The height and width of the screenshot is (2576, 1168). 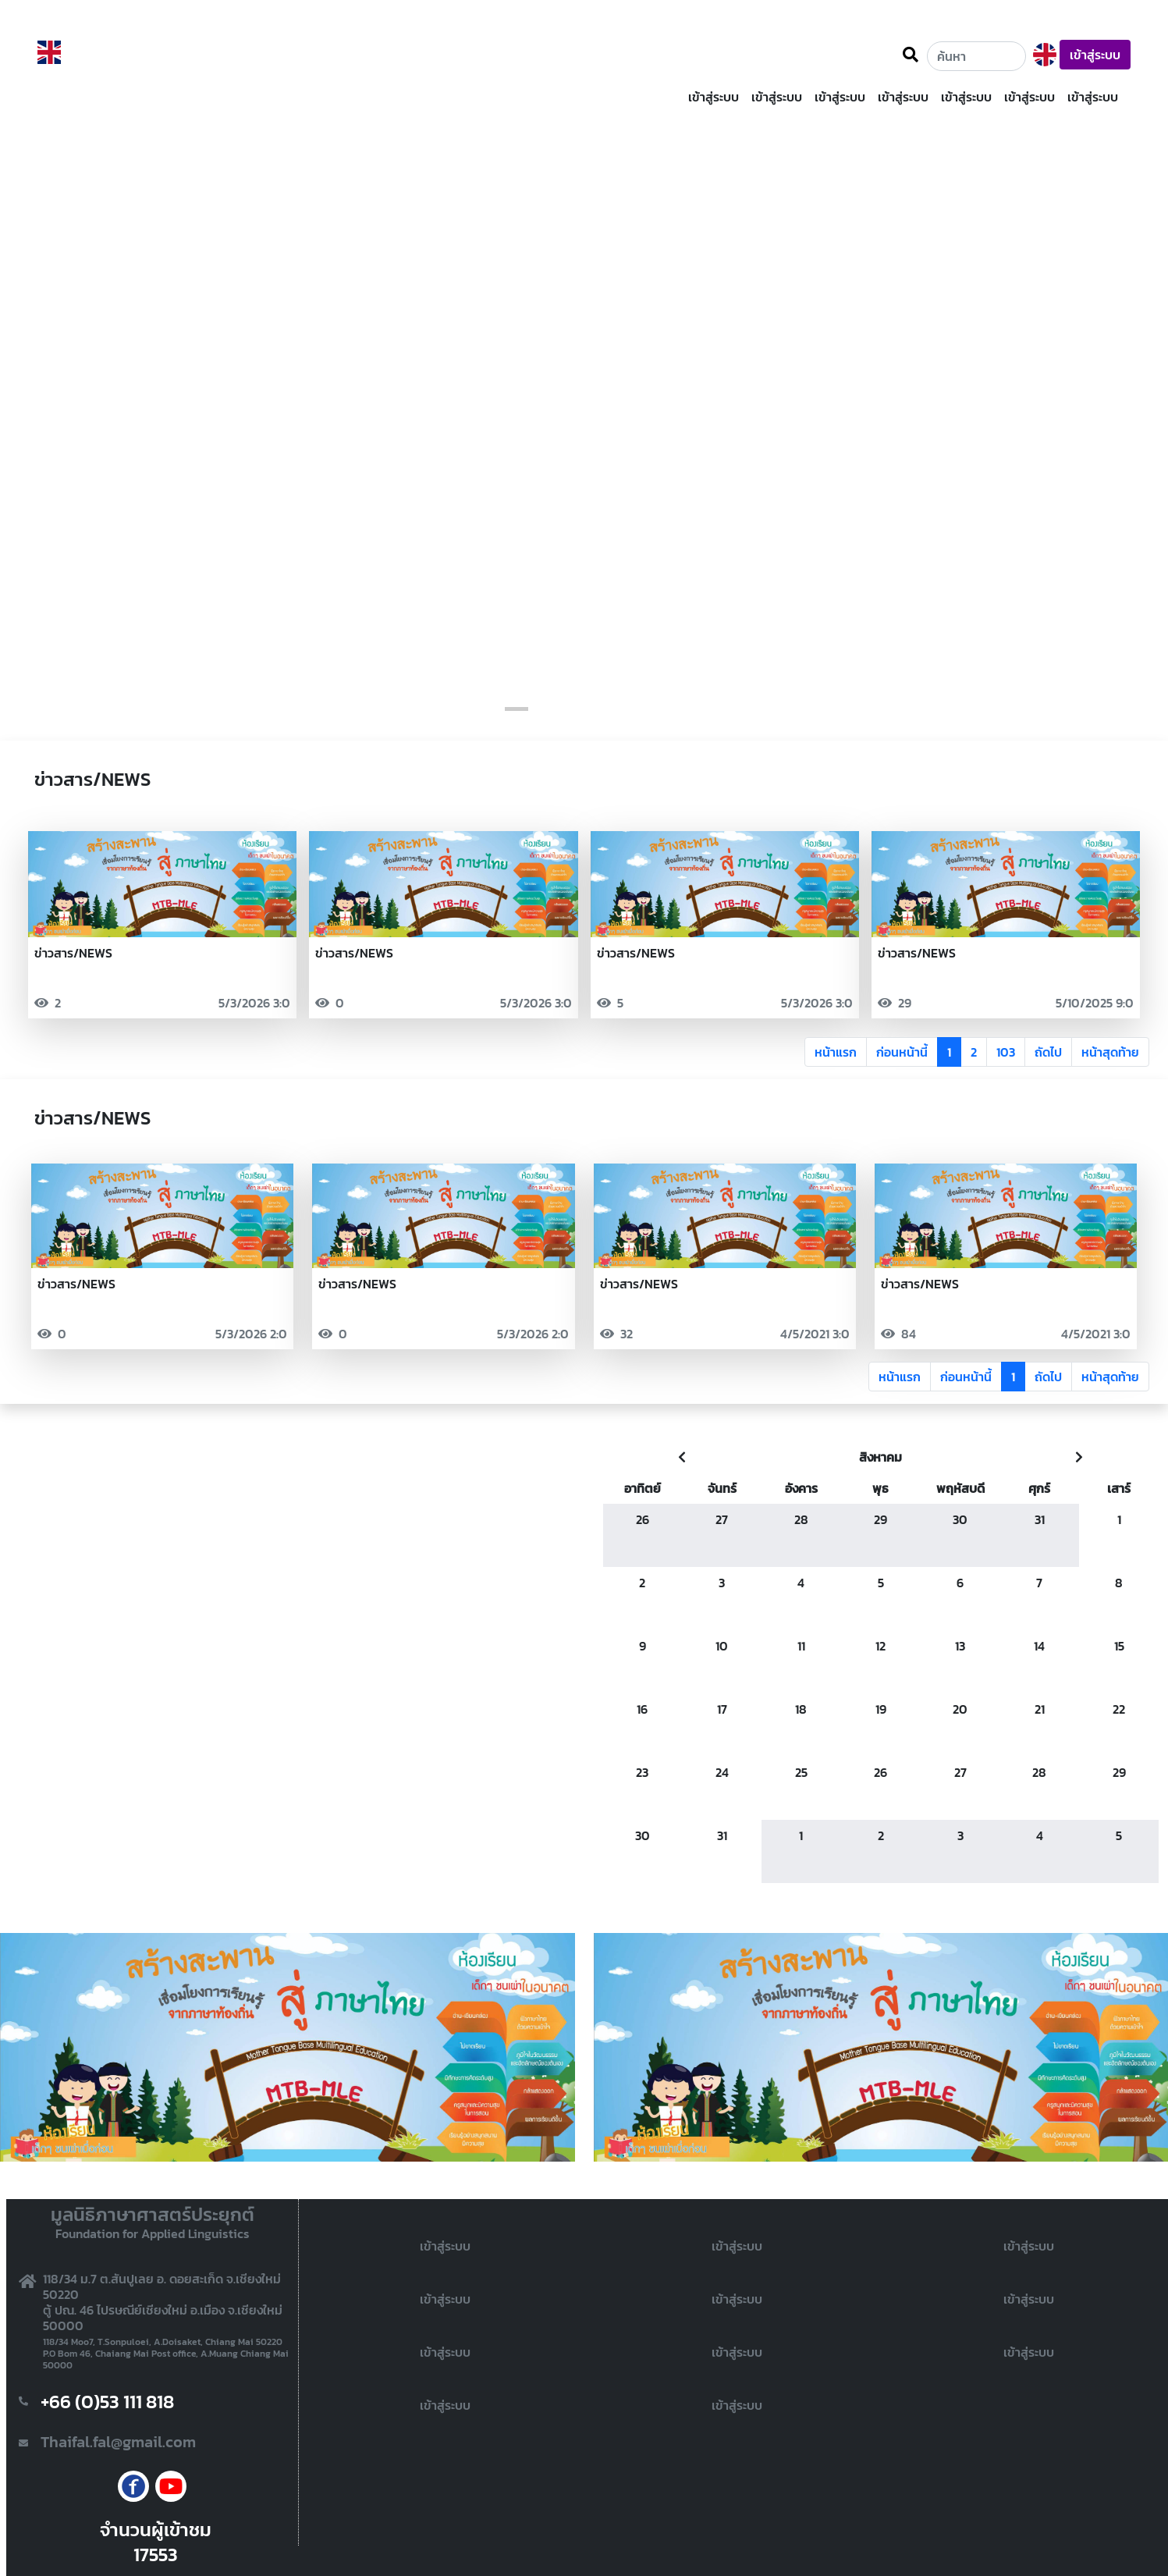 I want to click on 103, so click(x=1005, y=1052).